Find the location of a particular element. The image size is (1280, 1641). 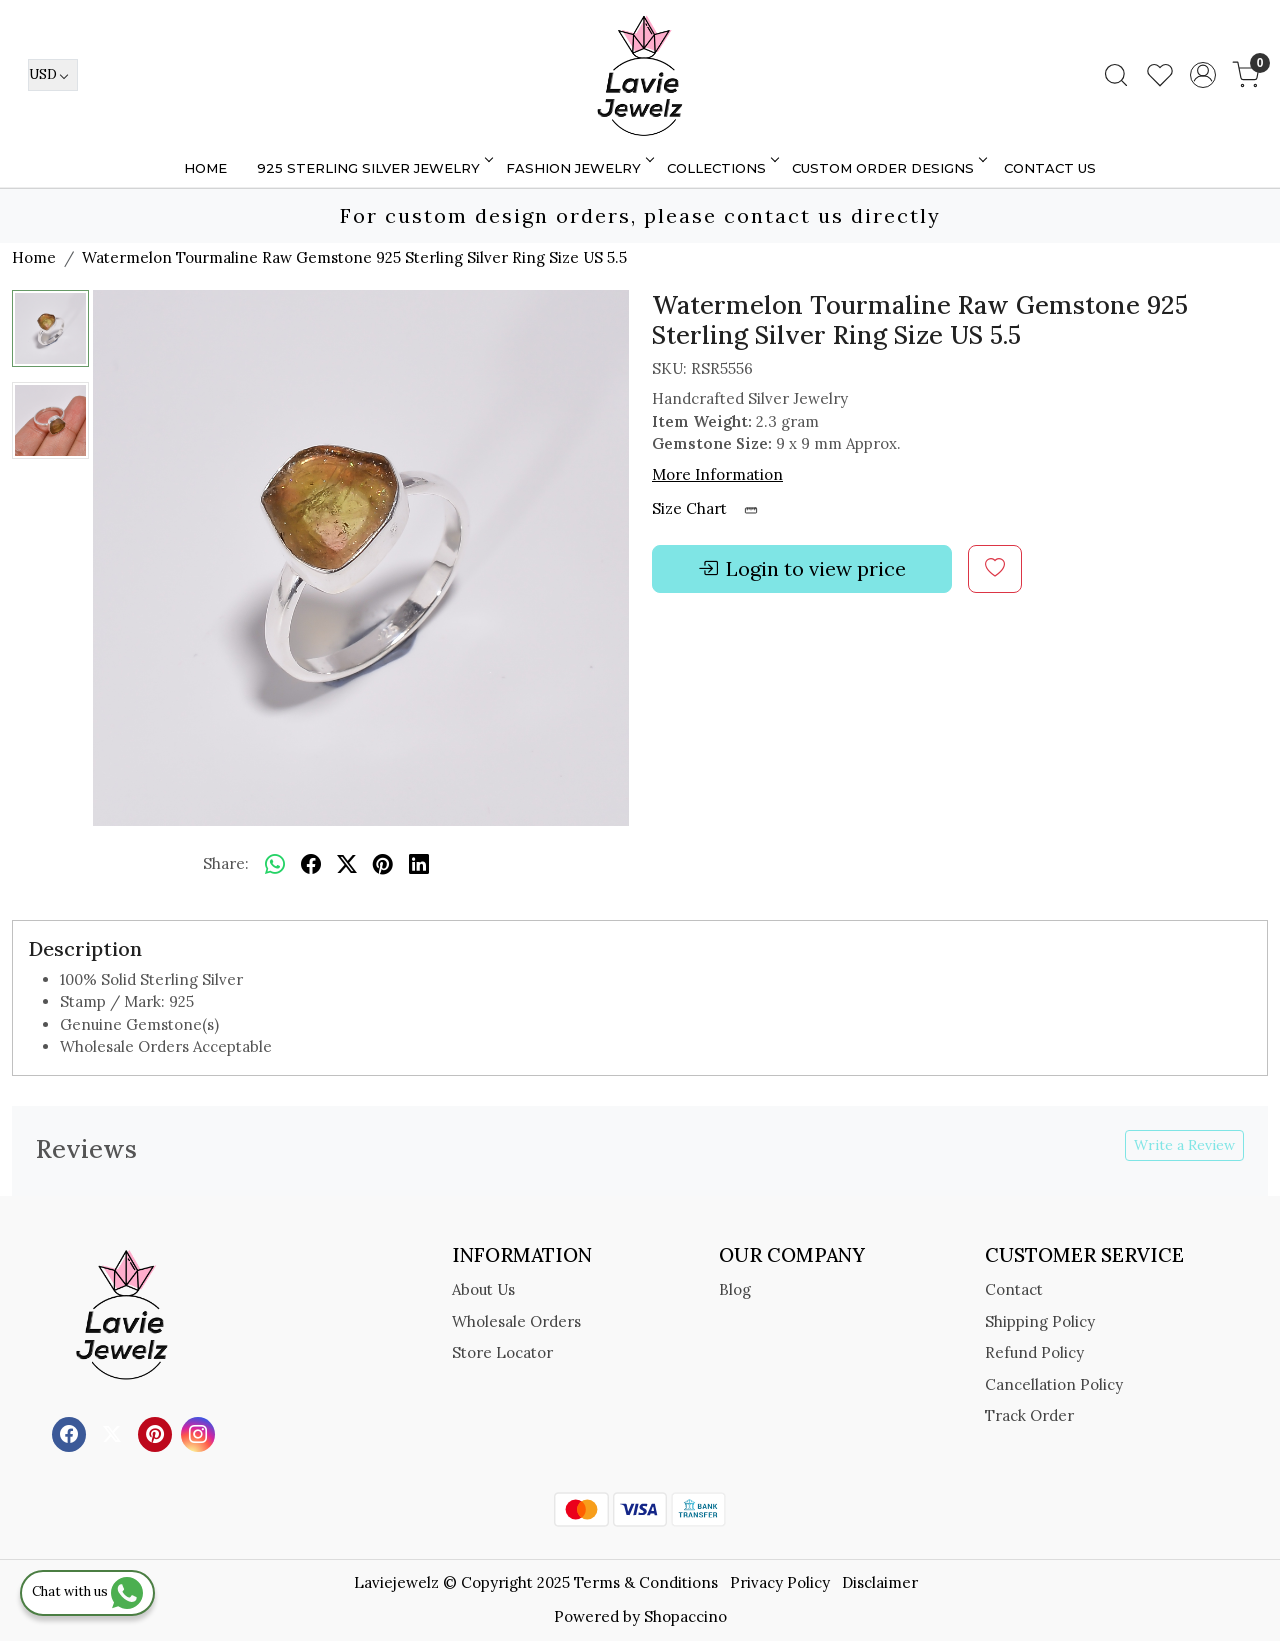

Home is located at coordinates (205, 168).